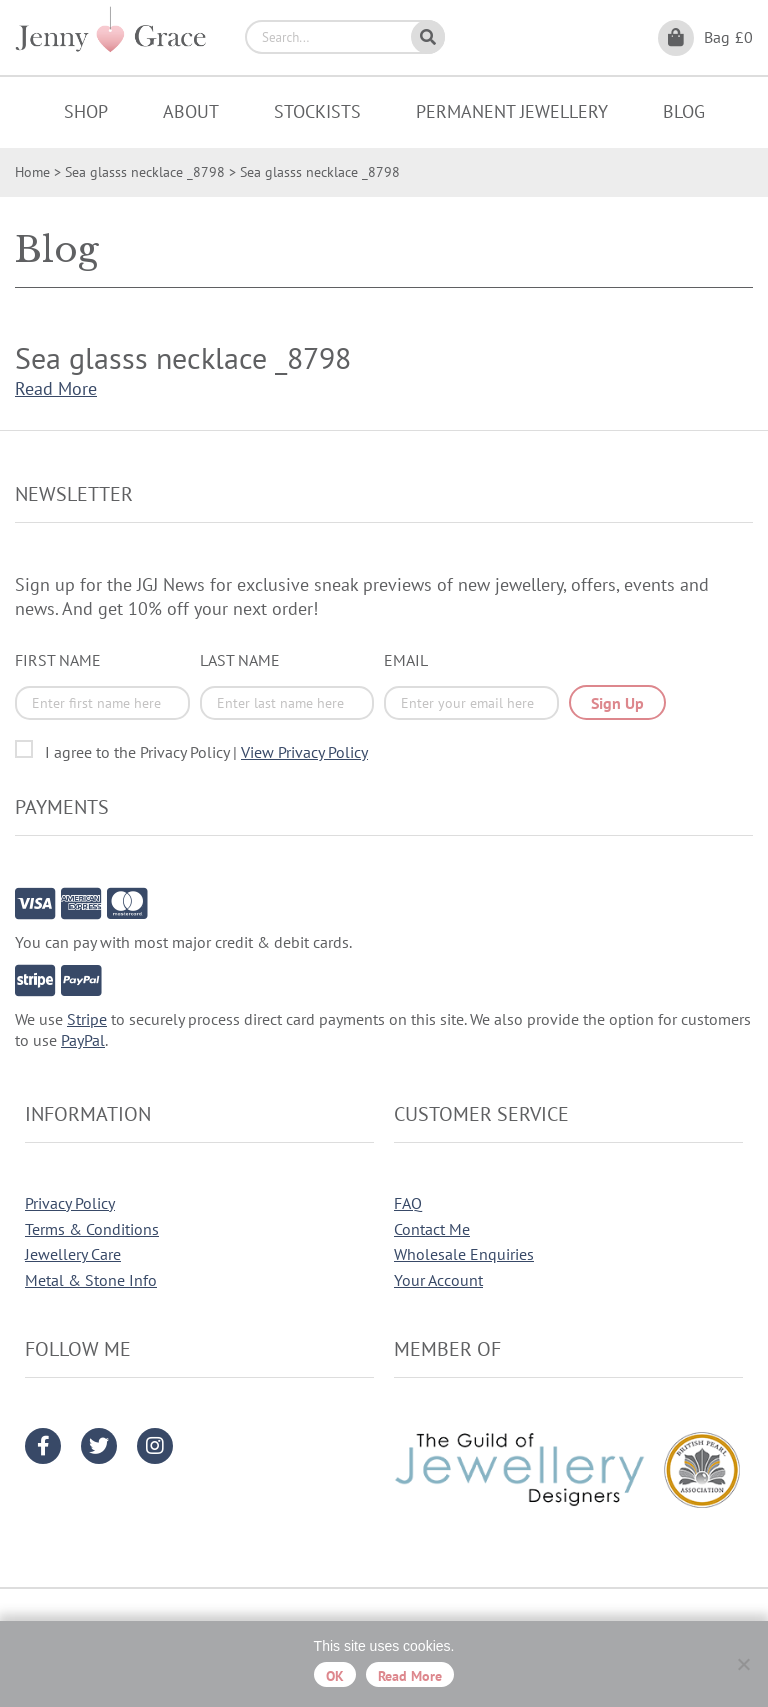  Describe the element at coordinates (240, 660) in the screenshot. I see `Last Name` at that location.